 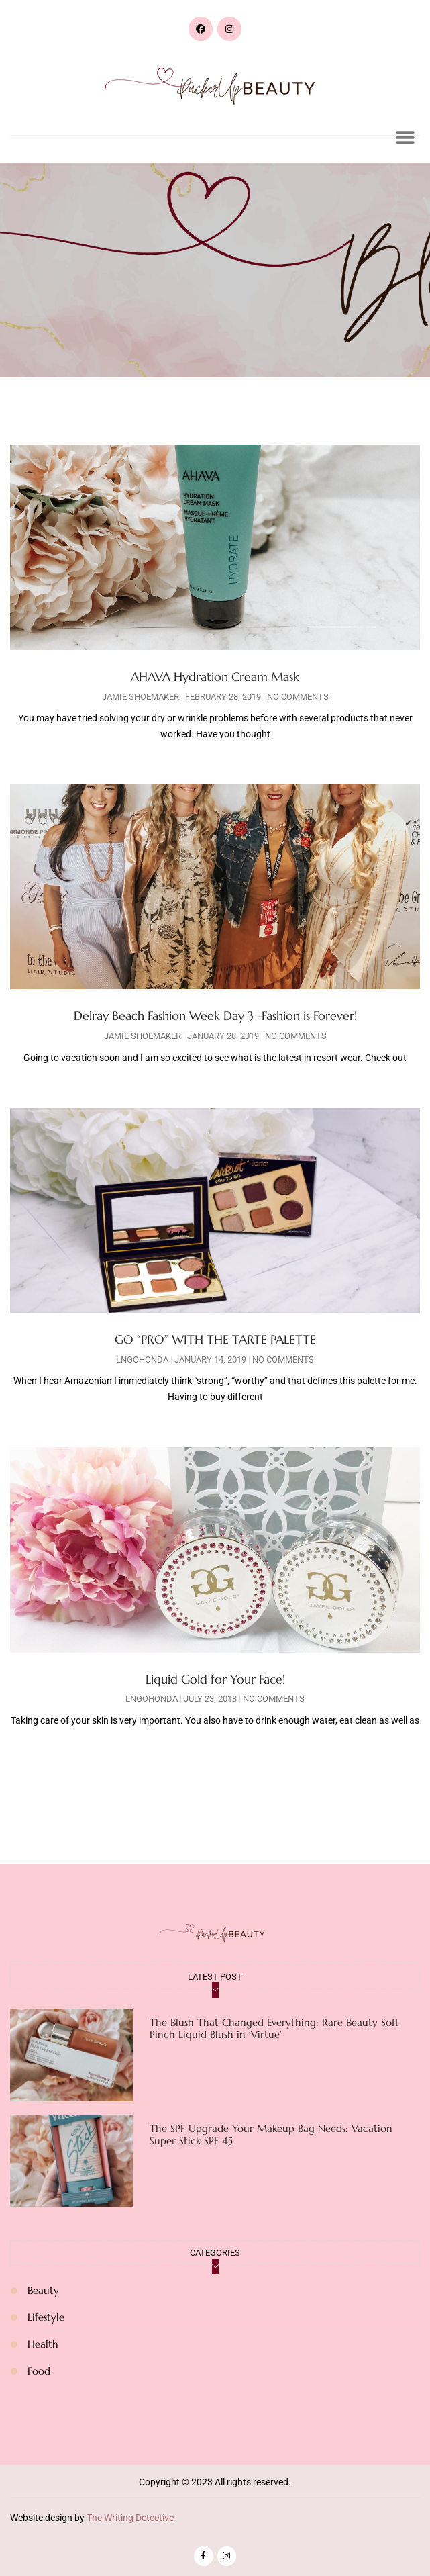 What do you see at coordinates (215, 676) in the screenshot?
I see `AHAVA Hydration Cream Mask` at bounding box center [215, 676].